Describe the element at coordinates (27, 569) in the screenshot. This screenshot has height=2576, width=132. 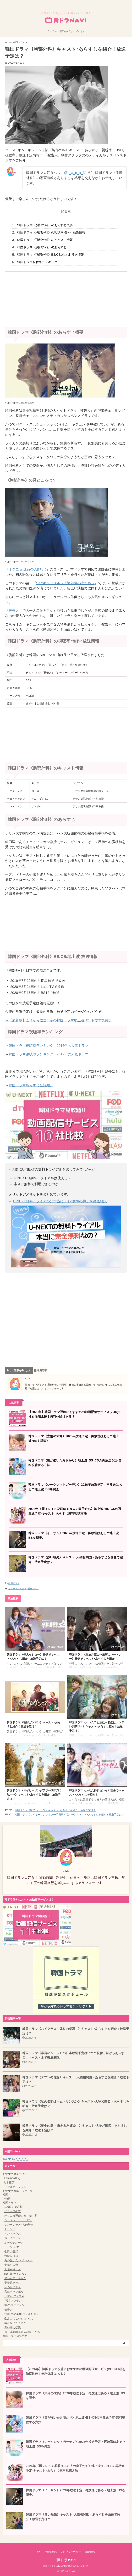
I see `オクニョ 運命の人(ひと)` at that location.